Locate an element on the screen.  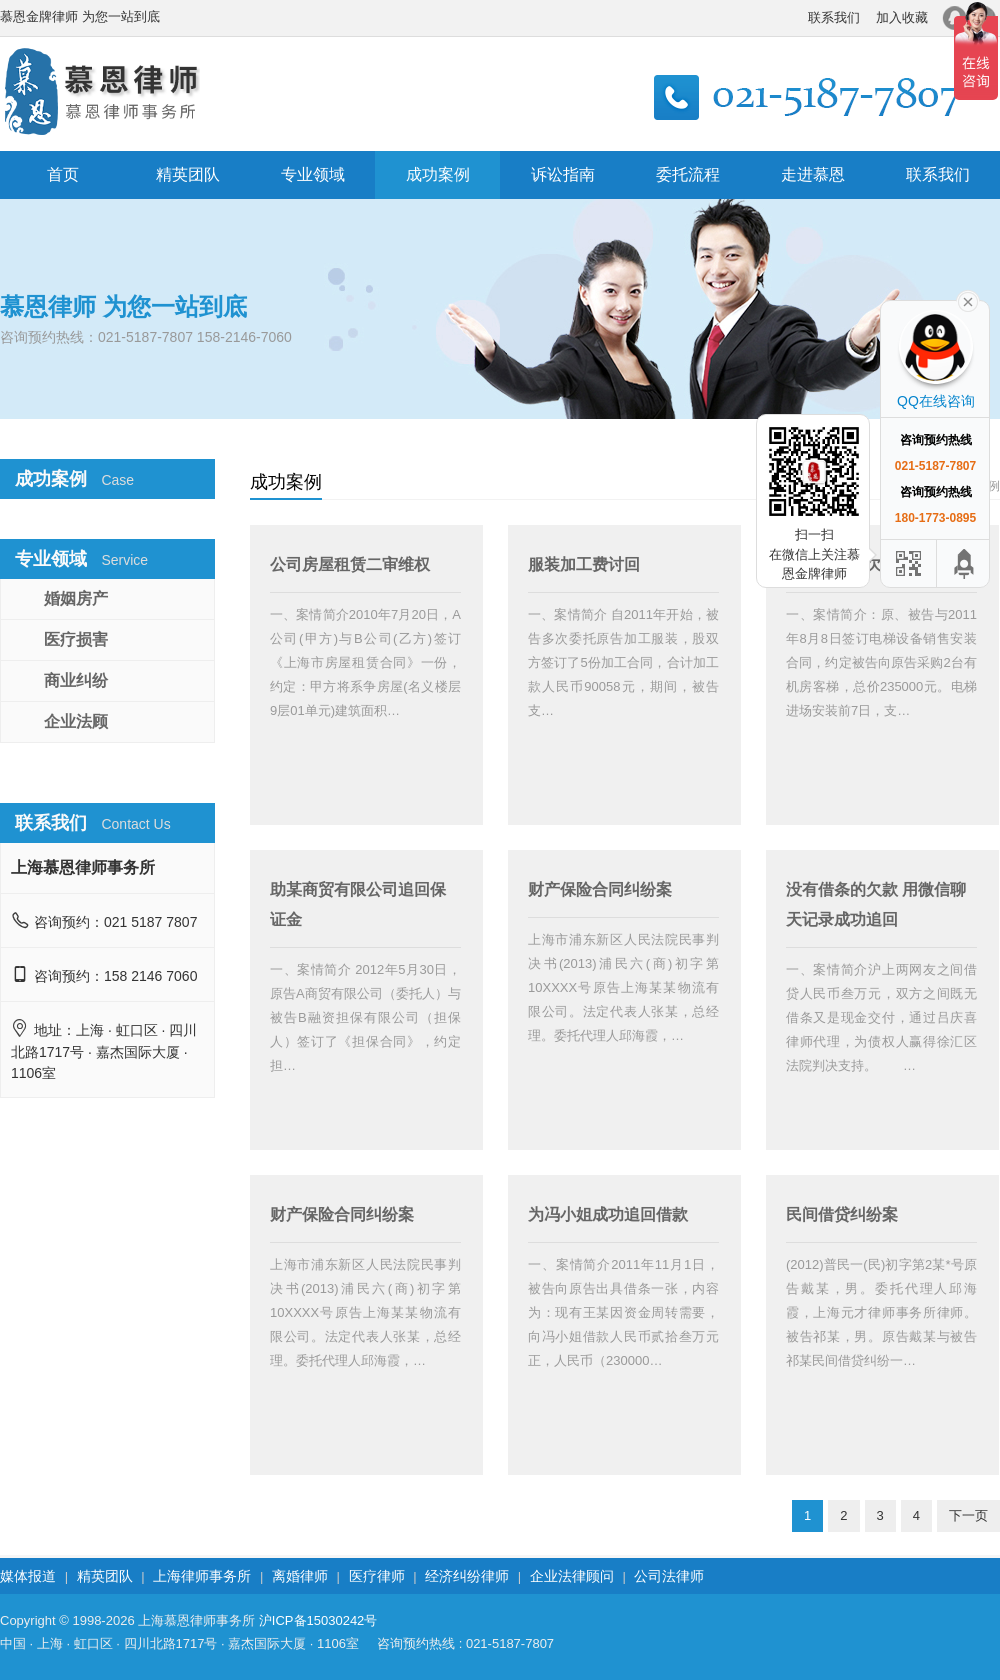
医疗损害 is located at coordinates (76, 639).